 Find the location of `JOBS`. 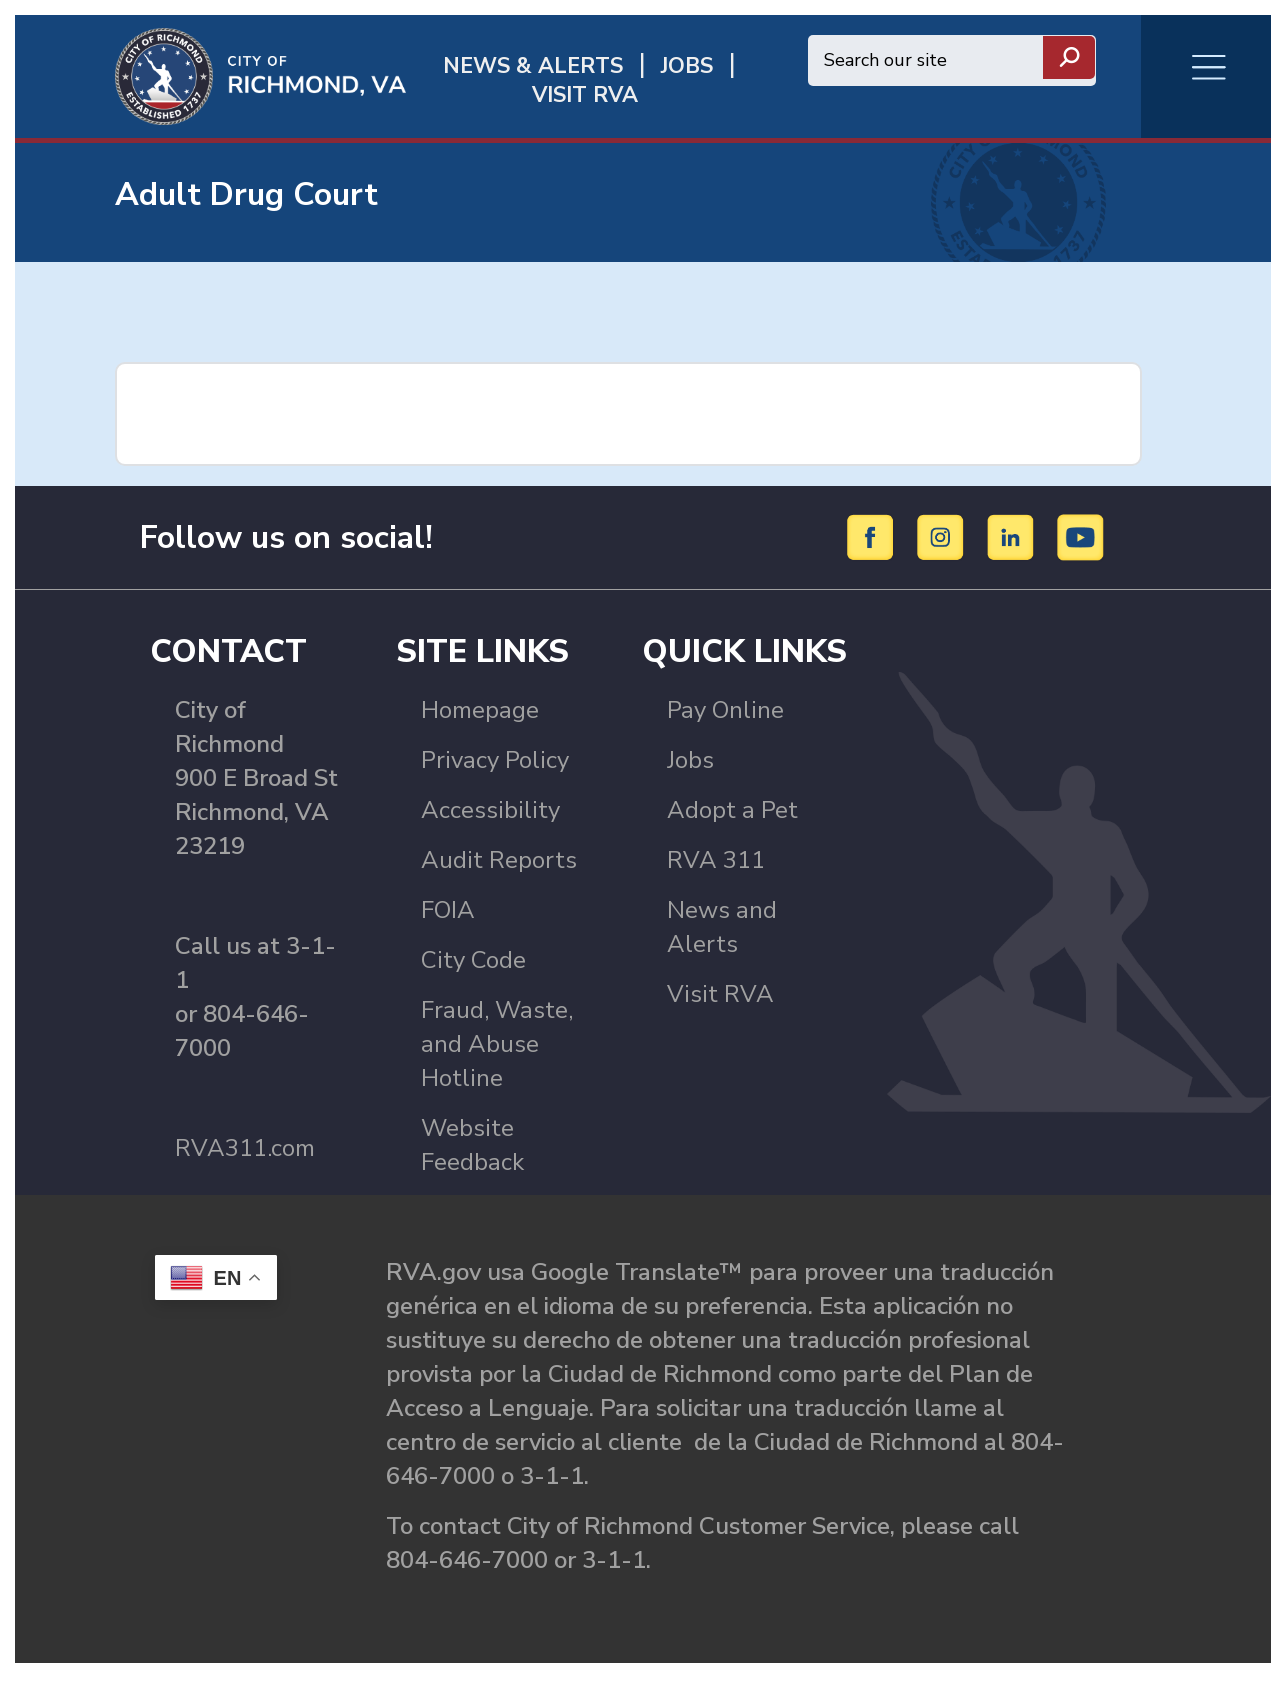

JOBS is located at coordinates (687, 66).